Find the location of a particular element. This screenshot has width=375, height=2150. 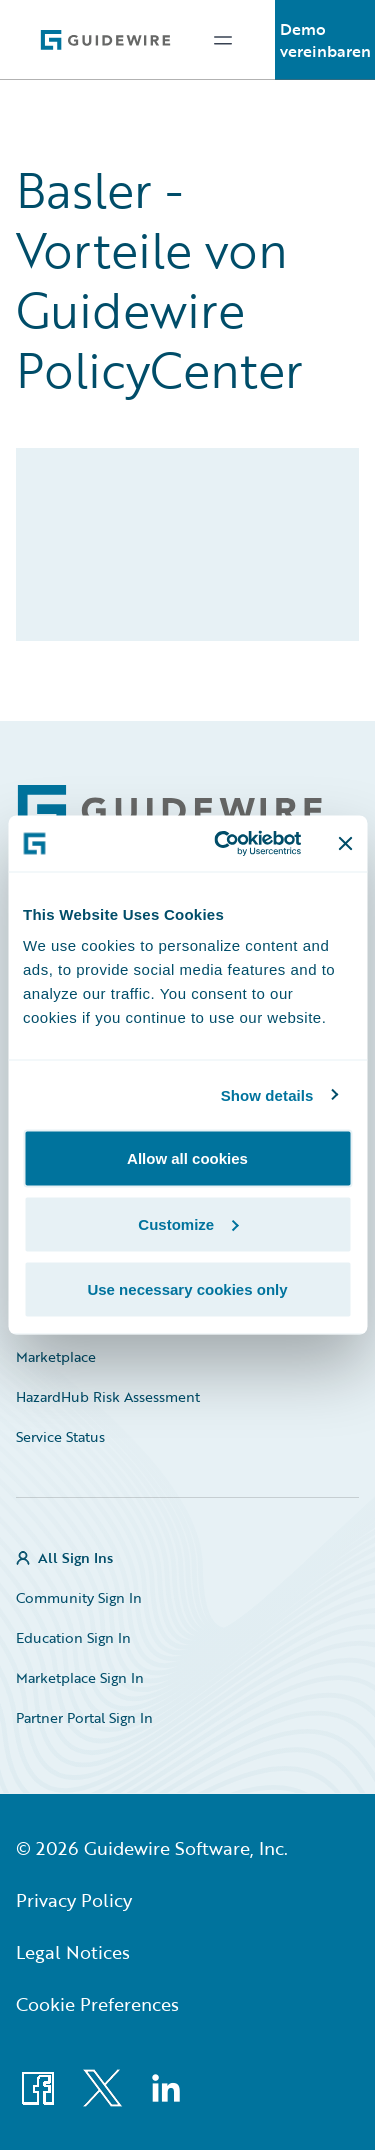

[Cookiebot by Usercentrics - opens in a new window] is located at coordinates (223, 844).